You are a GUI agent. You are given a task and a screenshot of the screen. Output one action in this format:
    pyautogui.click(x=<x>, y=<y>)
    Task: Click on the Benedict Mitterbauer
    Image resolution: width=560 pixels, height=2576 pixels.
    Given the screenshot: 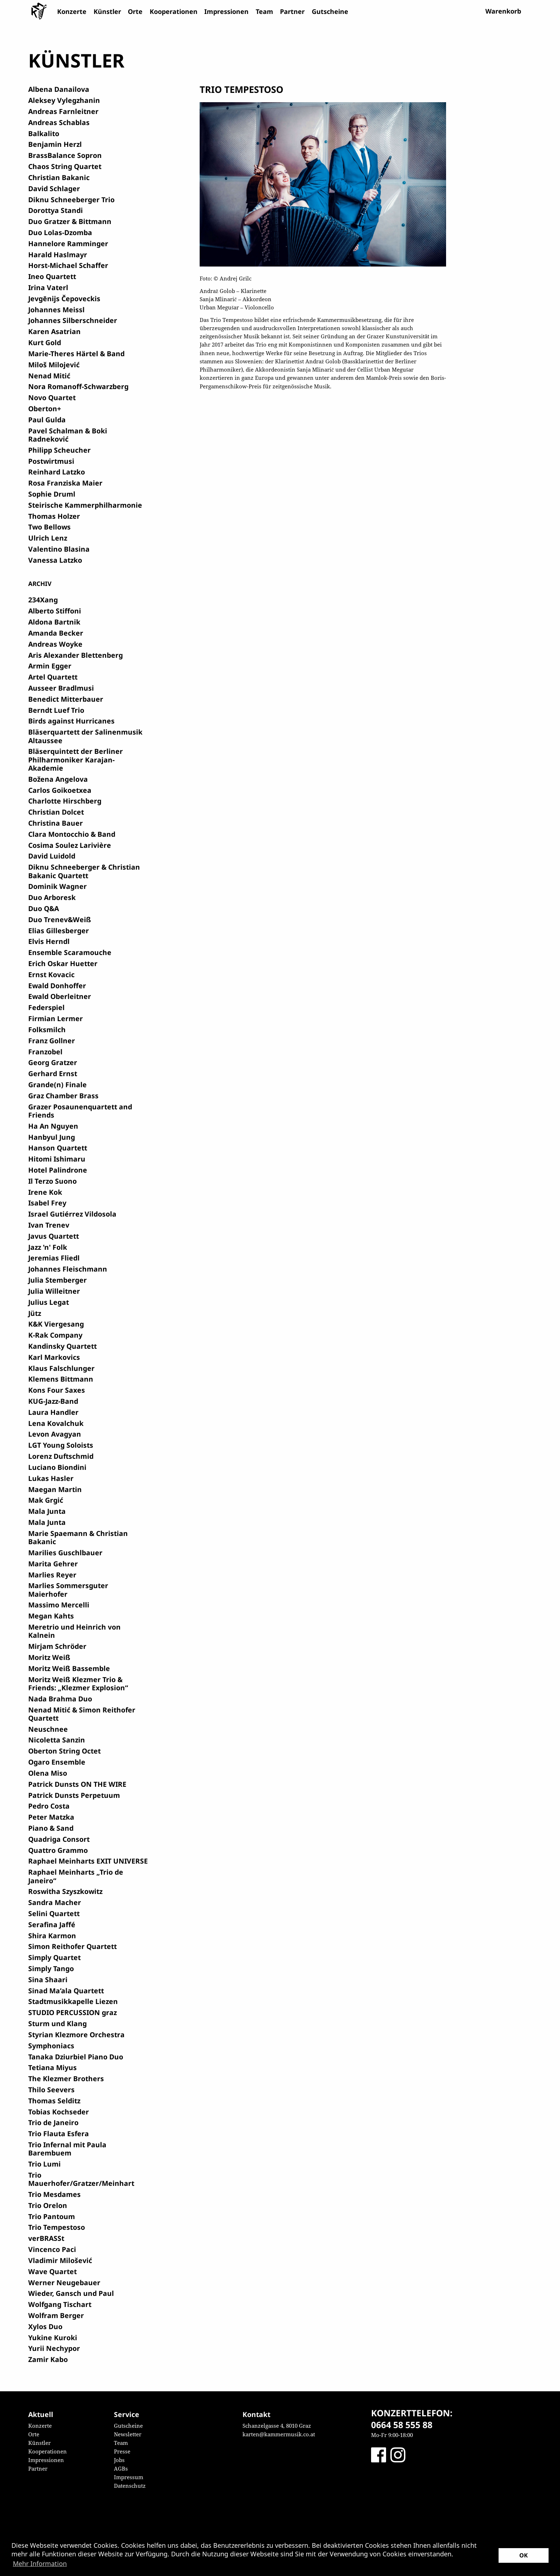 What is the action you would take?
    pyautogui.click(x=65, y=699)
    